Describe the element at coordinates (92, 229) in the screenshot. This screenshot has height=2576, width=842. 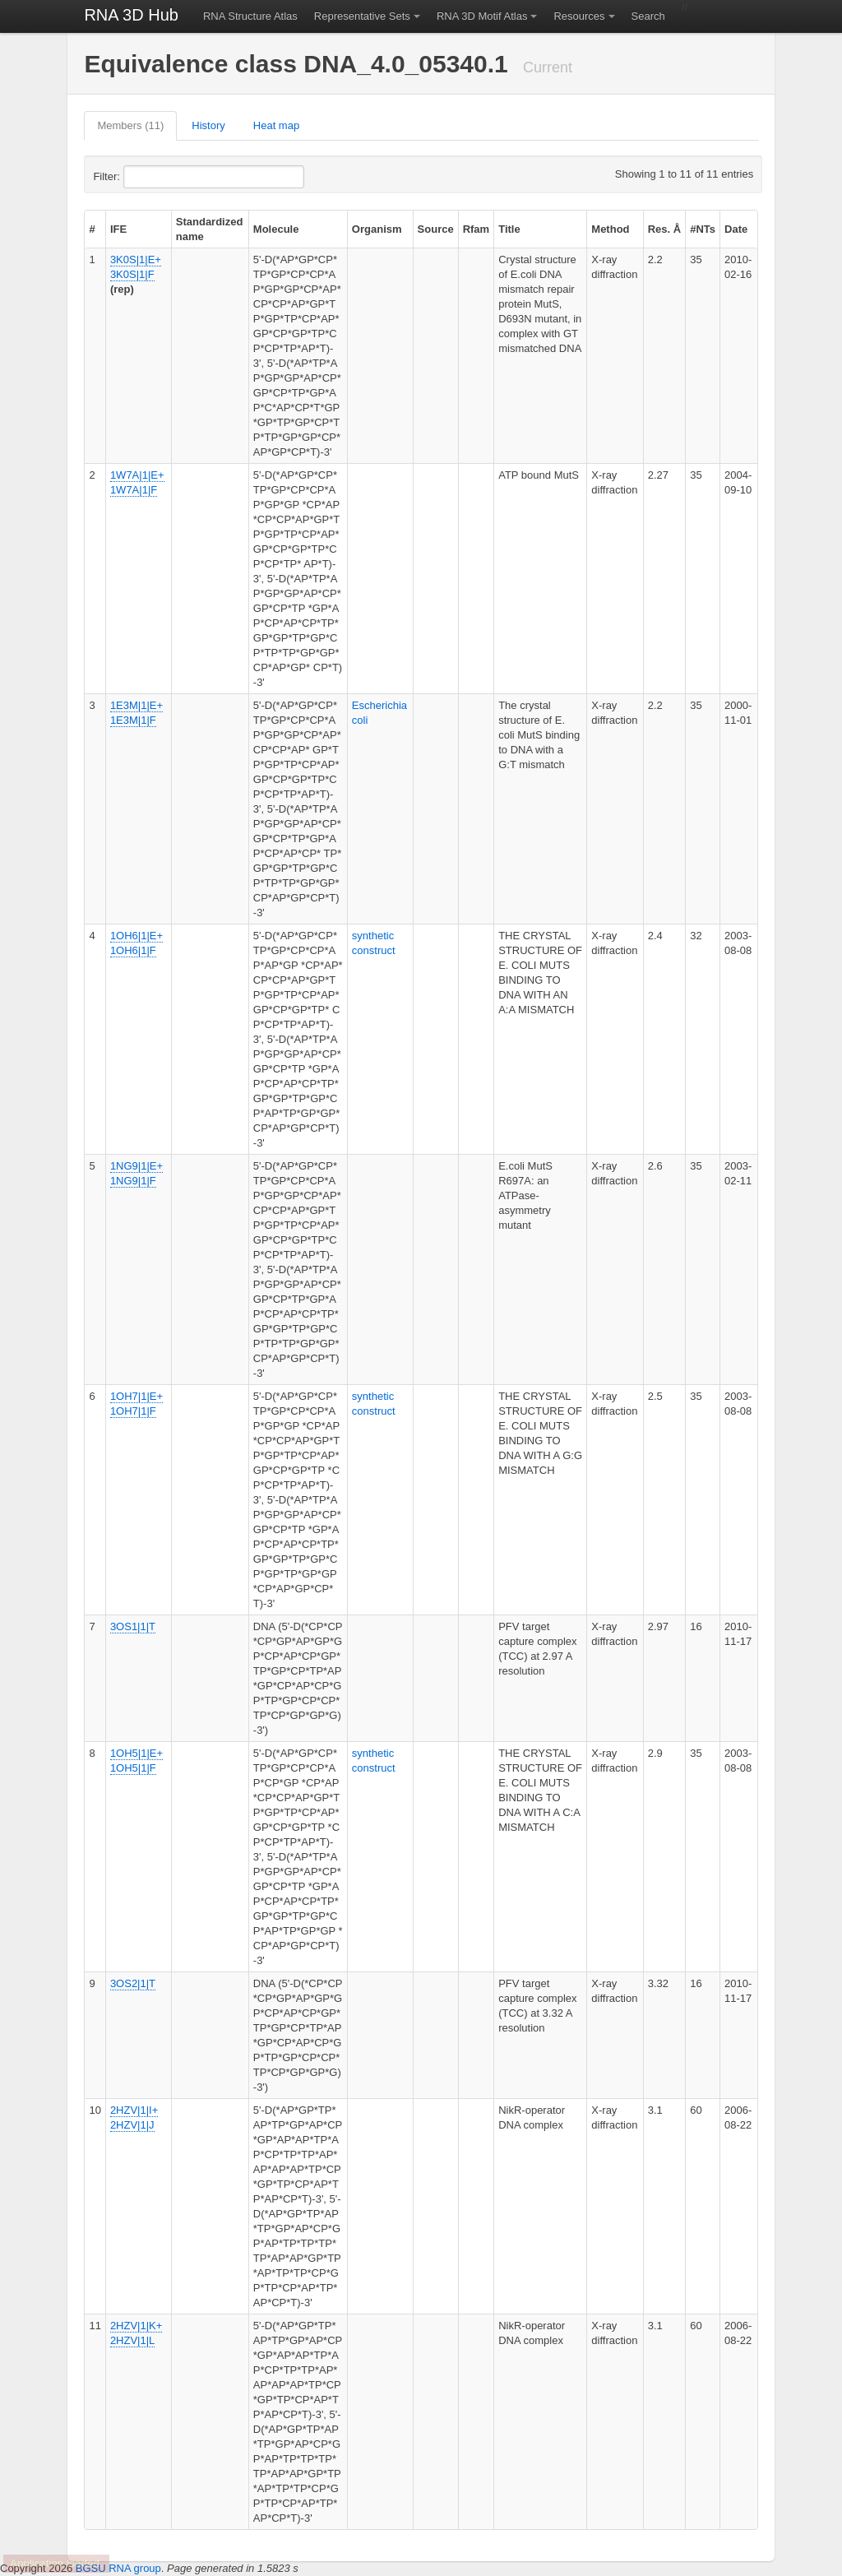
I see `# [columnheader]` at that location.